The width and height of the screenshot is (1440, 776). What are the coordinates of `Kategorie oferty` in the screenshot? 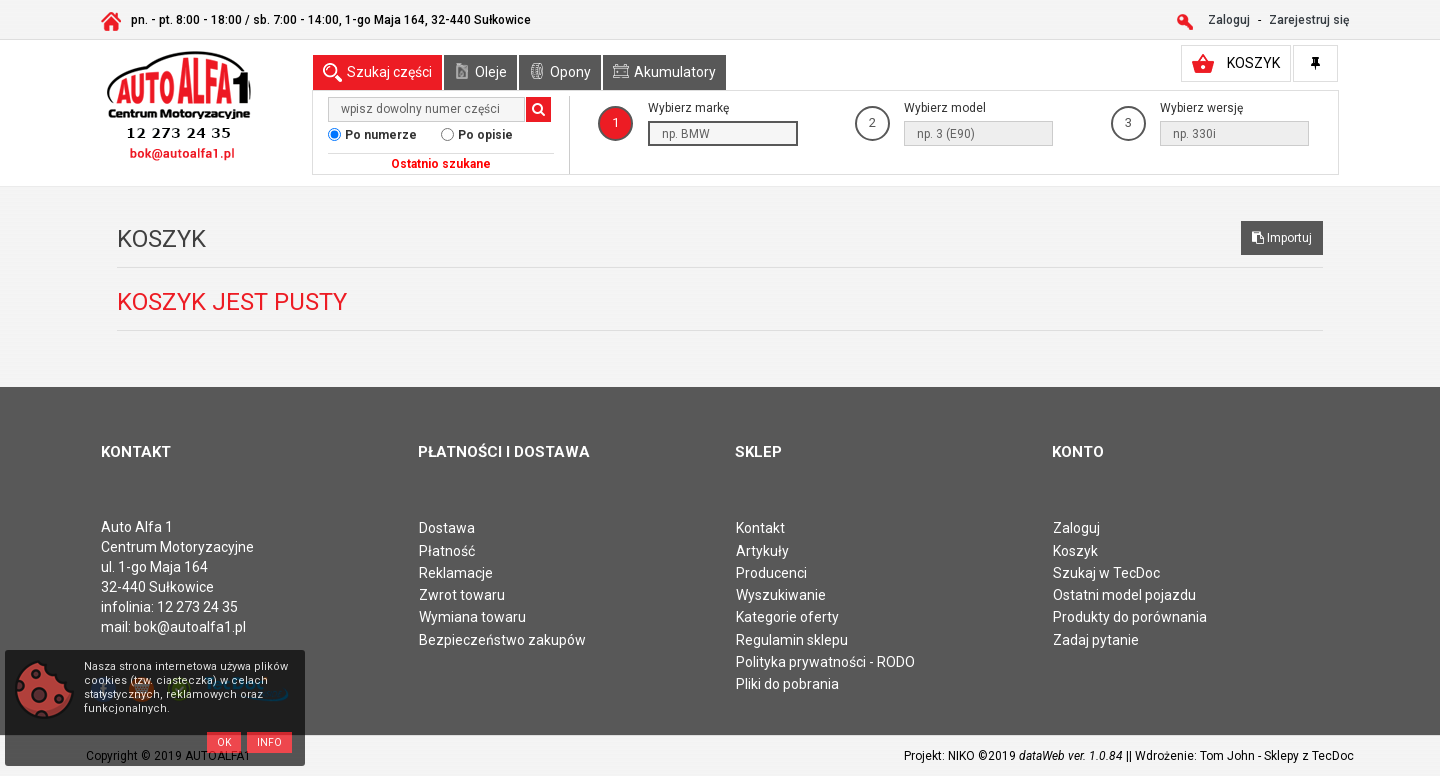 It's located at (787, 617).